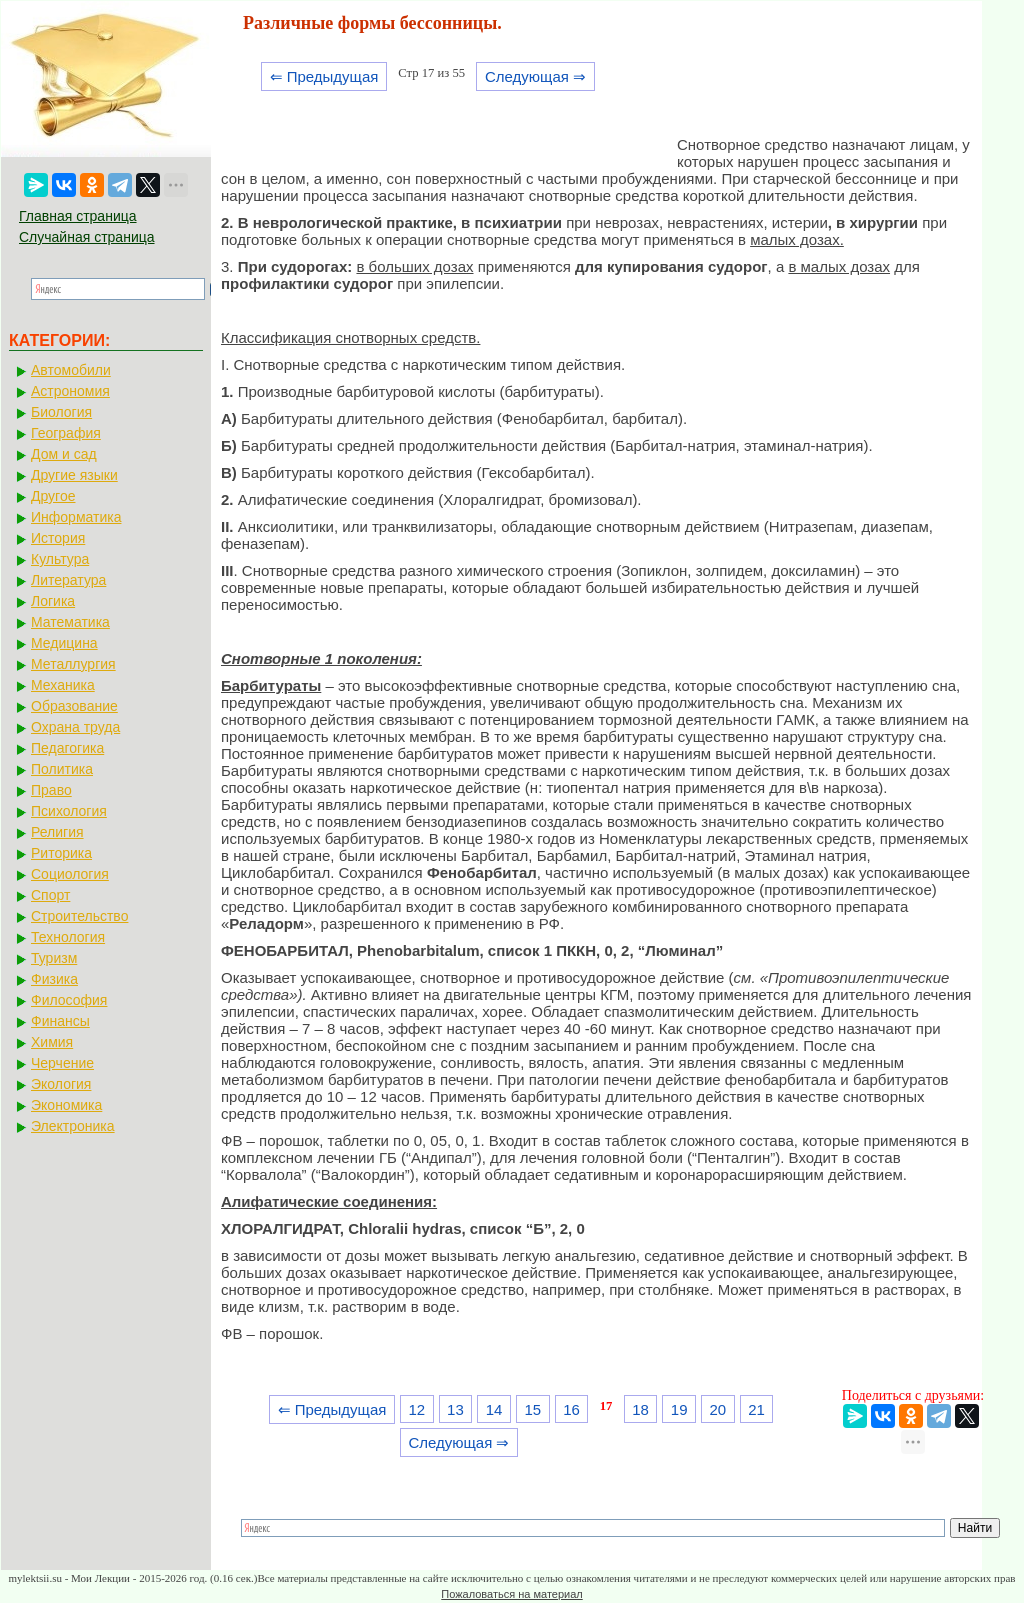 This screenshot has height=1603, width=1024. I want to click on Механика, so click(63, 685).